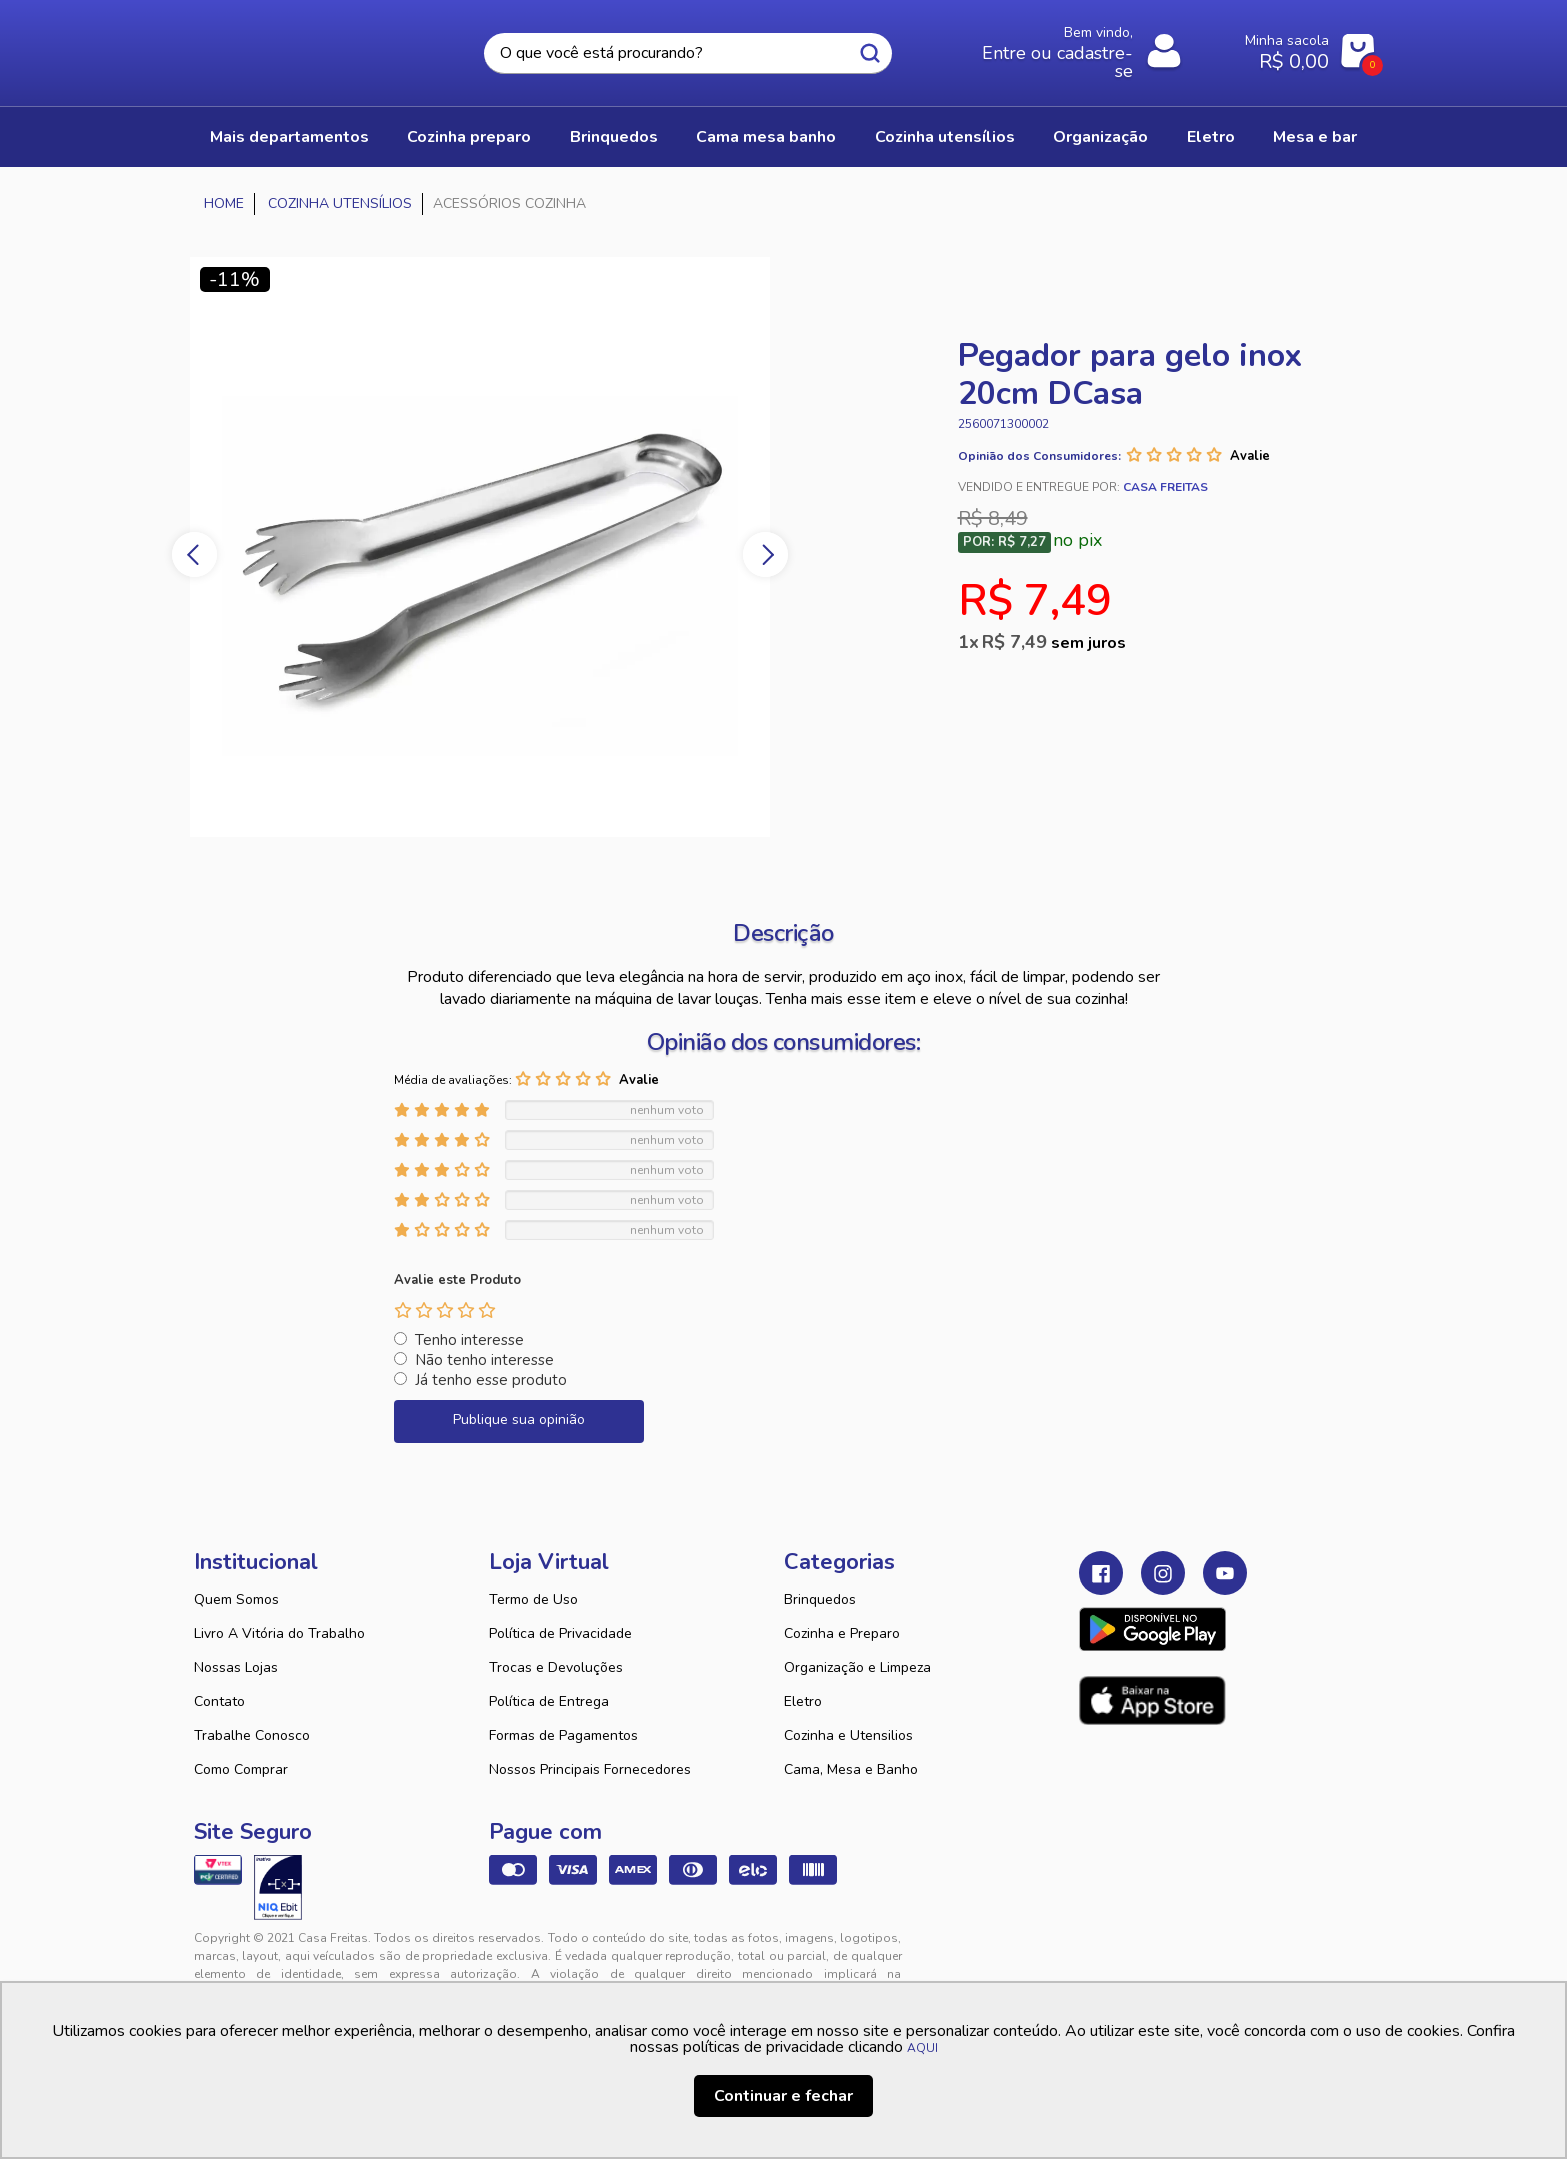 The image size is (1567, 2159). What do you see at coordinates (241, 1769) in the screenshot?
I see `Como Comprar` at bounding box center [241, 1769].